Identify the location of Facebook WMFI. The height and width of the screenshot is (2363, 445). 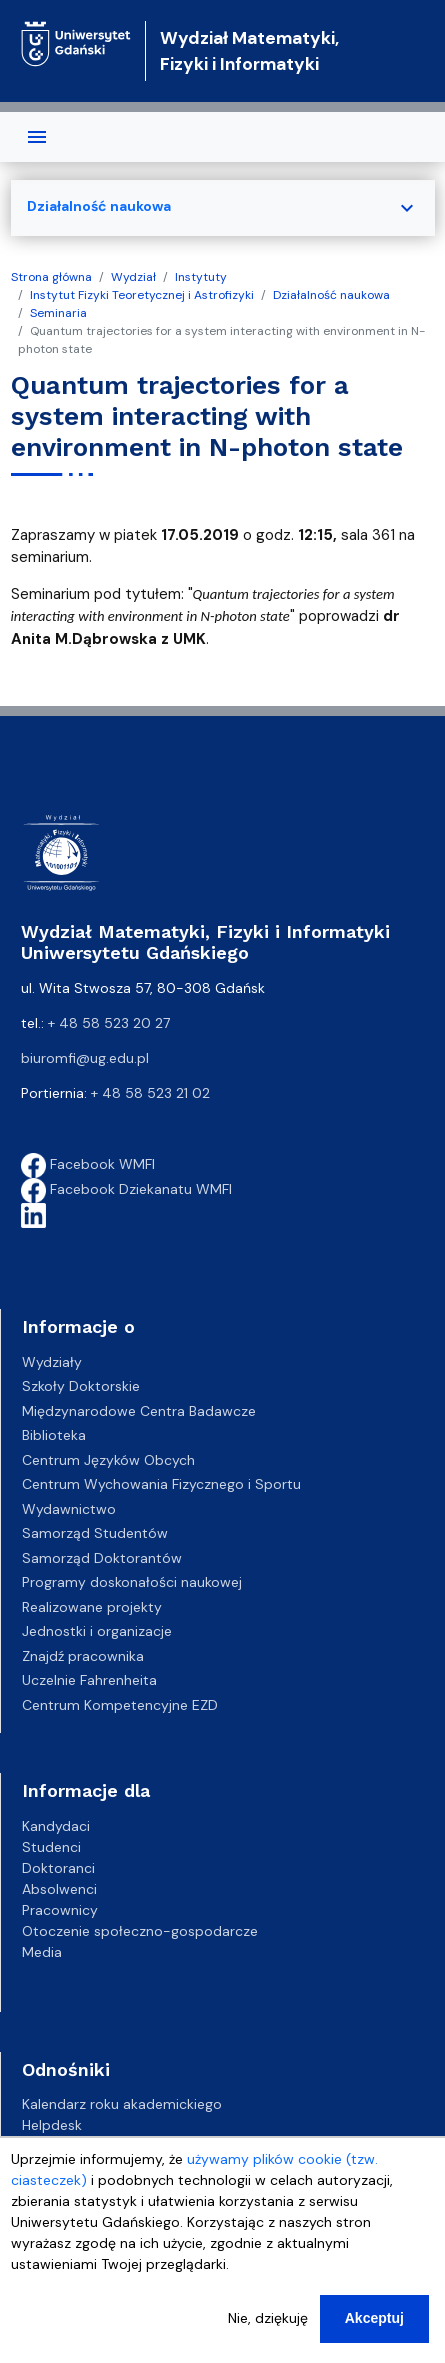
(88, 1164).